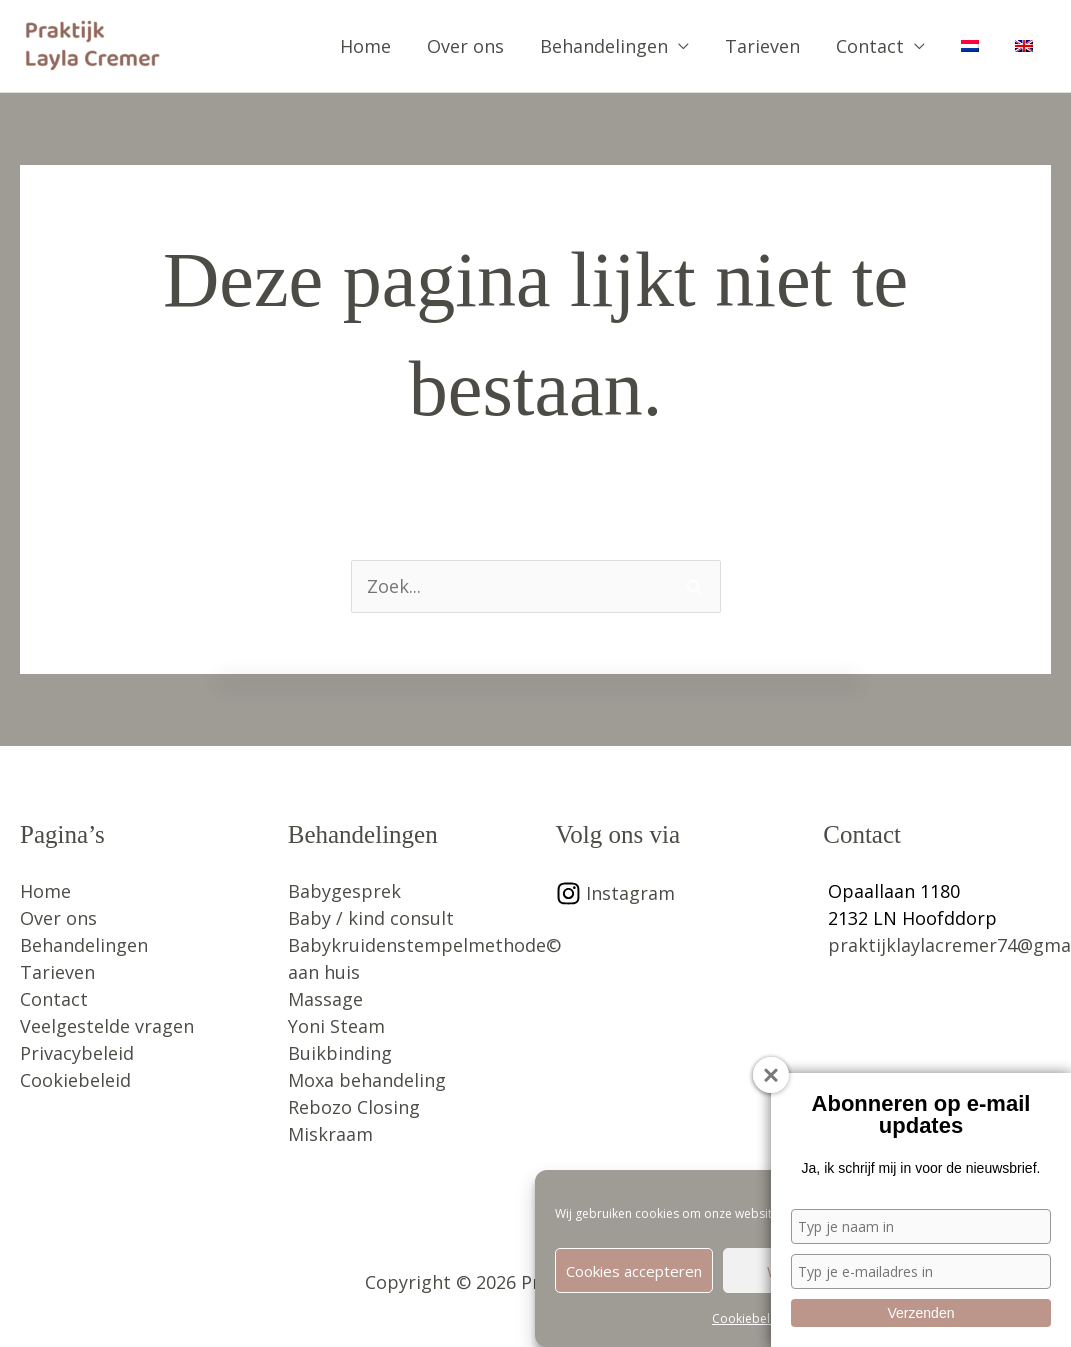  I want to click on Moxa behandeling, so click(367, 1080).